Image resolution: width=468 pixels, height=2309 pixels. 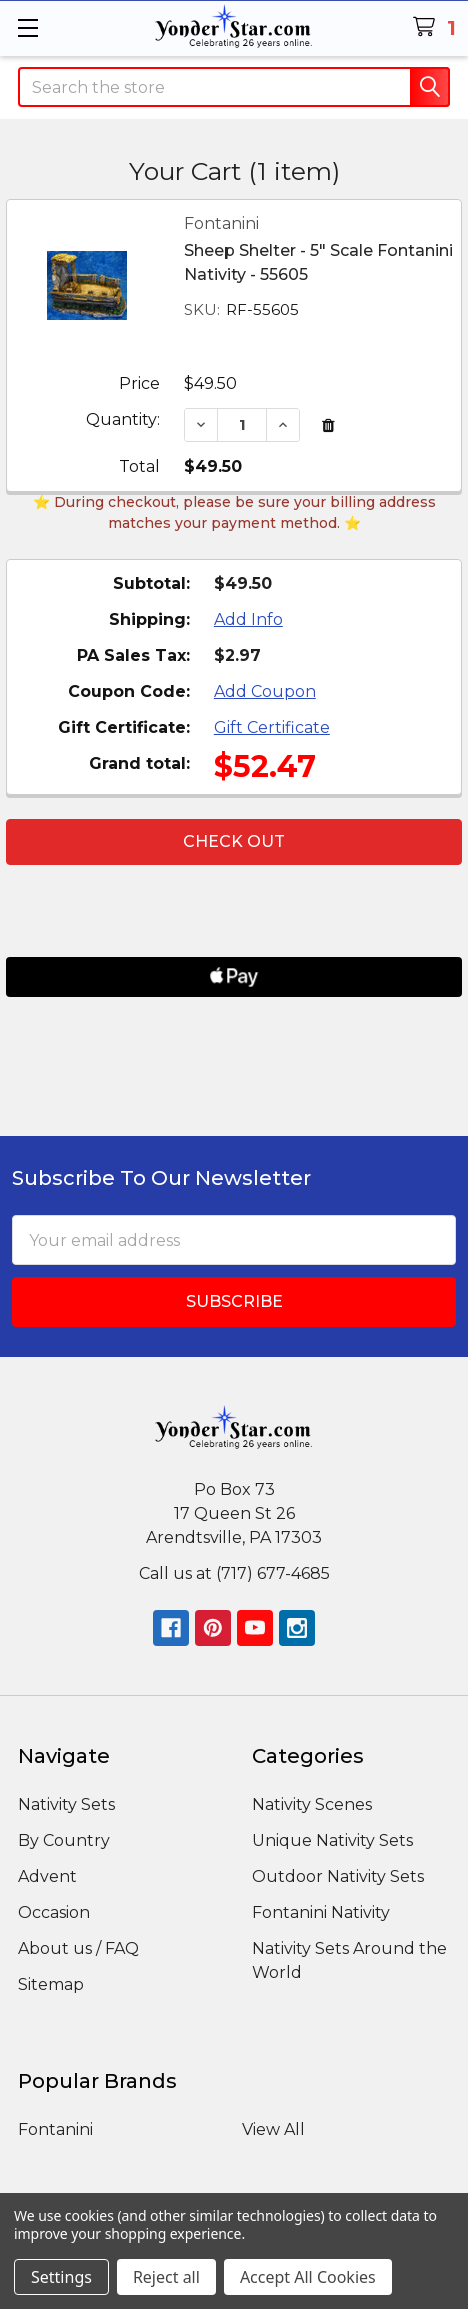 I want to click on Occasion, so click(x=54, y=1912).